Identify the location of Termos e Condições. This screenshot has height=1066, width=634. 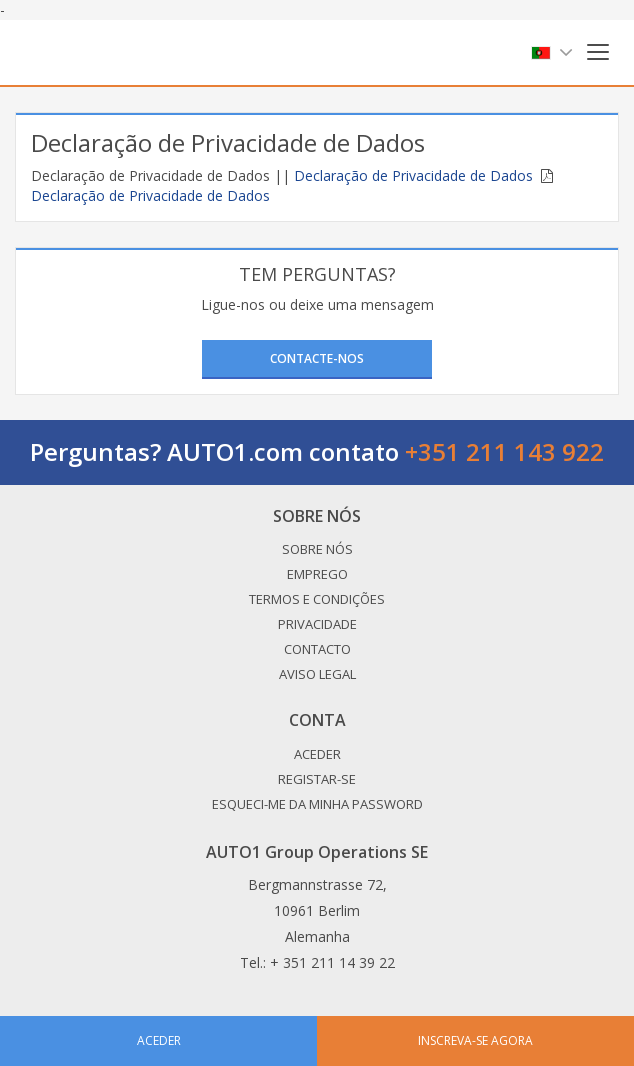
(317, 599).